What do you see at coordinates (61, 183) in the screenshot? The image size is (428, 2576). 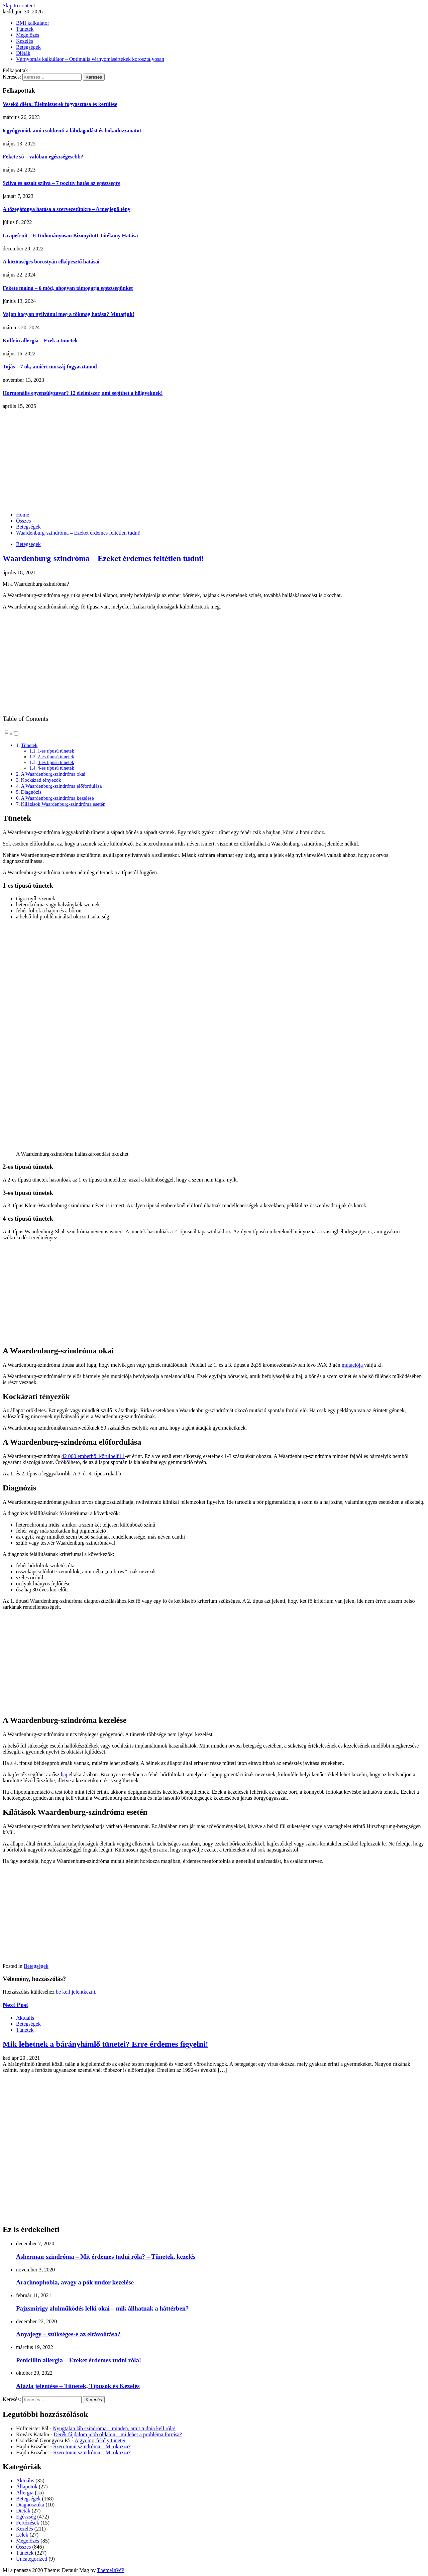 I see `Szilva és aszalt szilva – 7 pozitív hatás az egészségre` at bounding box center [61, 183].